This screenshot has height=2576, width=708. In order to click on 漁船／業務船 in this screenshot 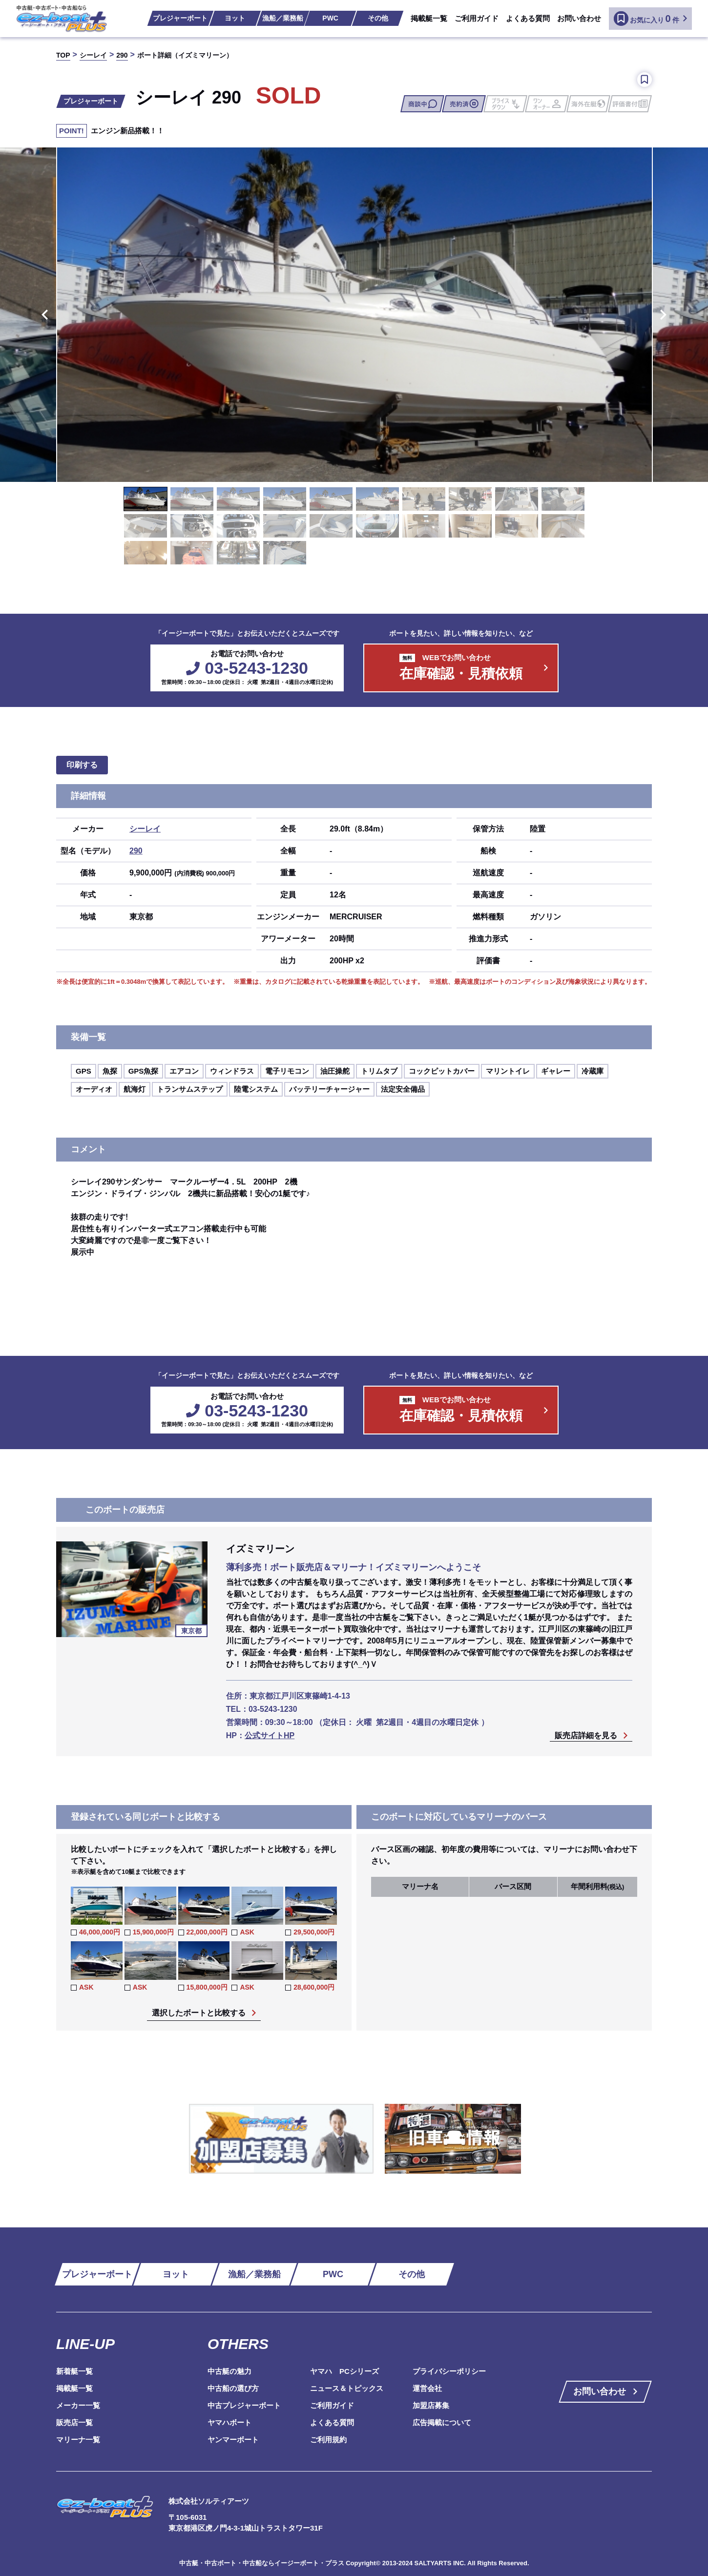, I will do `click(282, 18)`.